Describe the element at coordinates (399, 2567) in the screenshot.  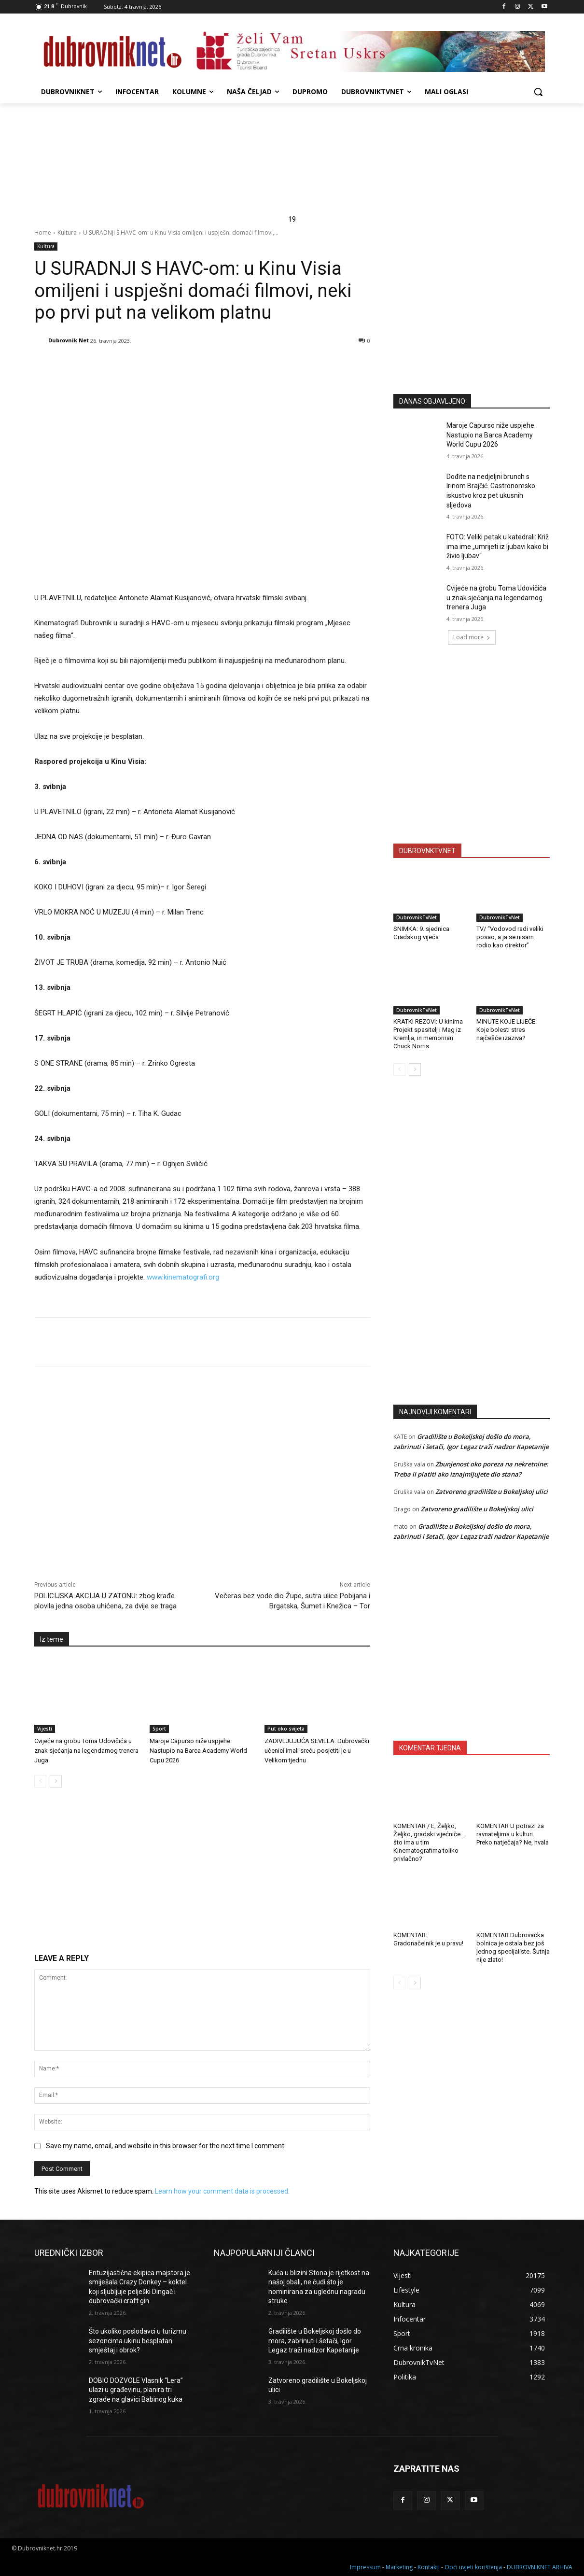
I see `Marketing` at that location.